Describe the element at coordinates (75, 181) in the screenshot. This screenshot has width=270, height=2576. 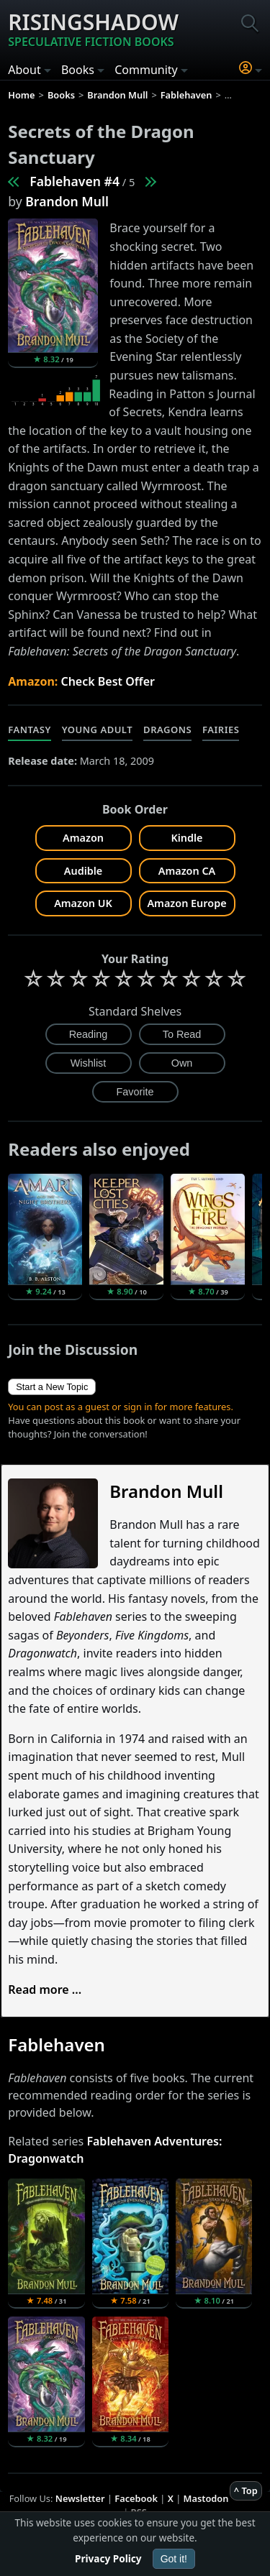
I see `Fablehaven #4` at that location.